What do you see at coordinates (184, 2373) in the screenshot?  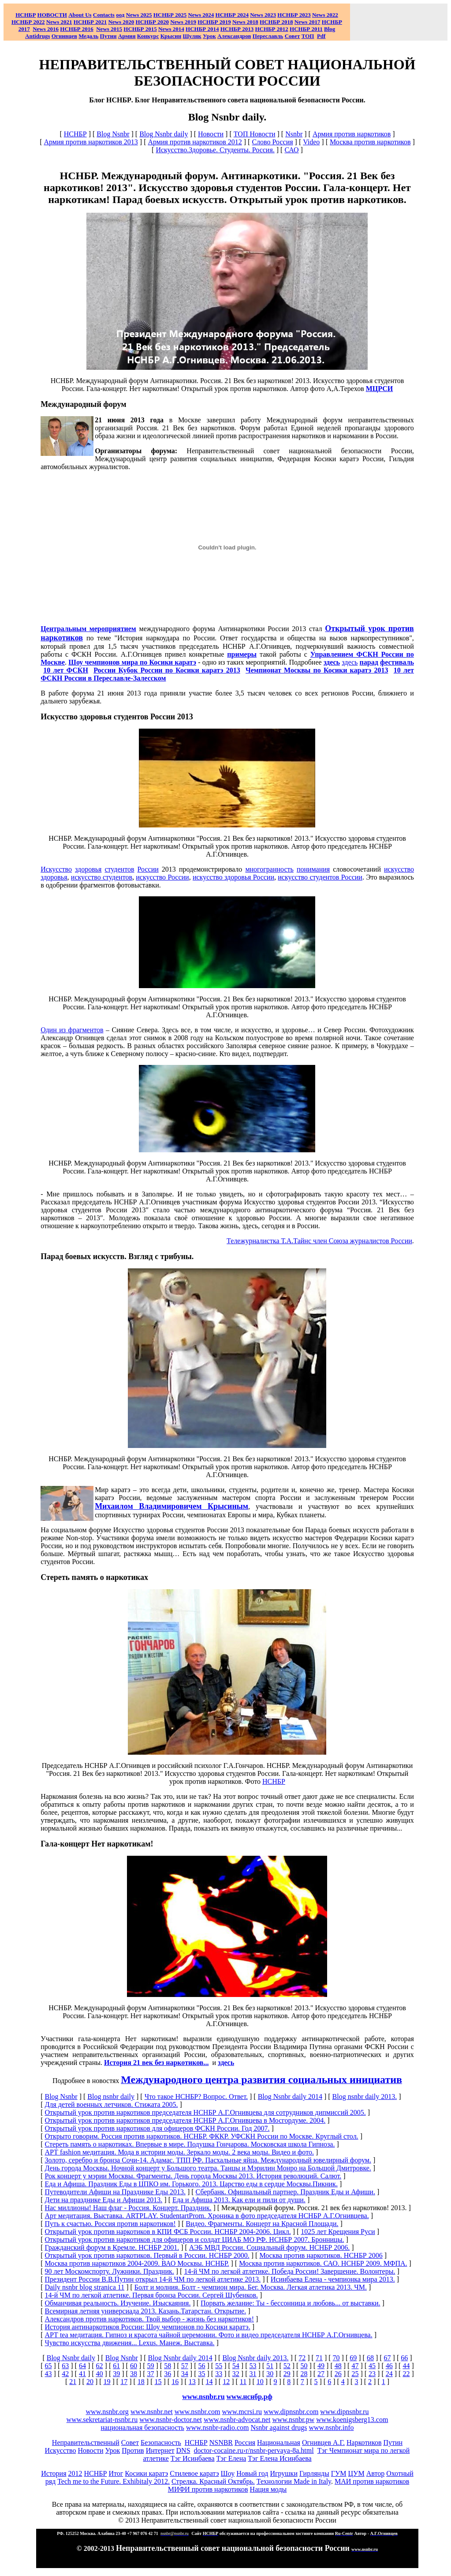 I see `34` at bounding box center [184, 2373].